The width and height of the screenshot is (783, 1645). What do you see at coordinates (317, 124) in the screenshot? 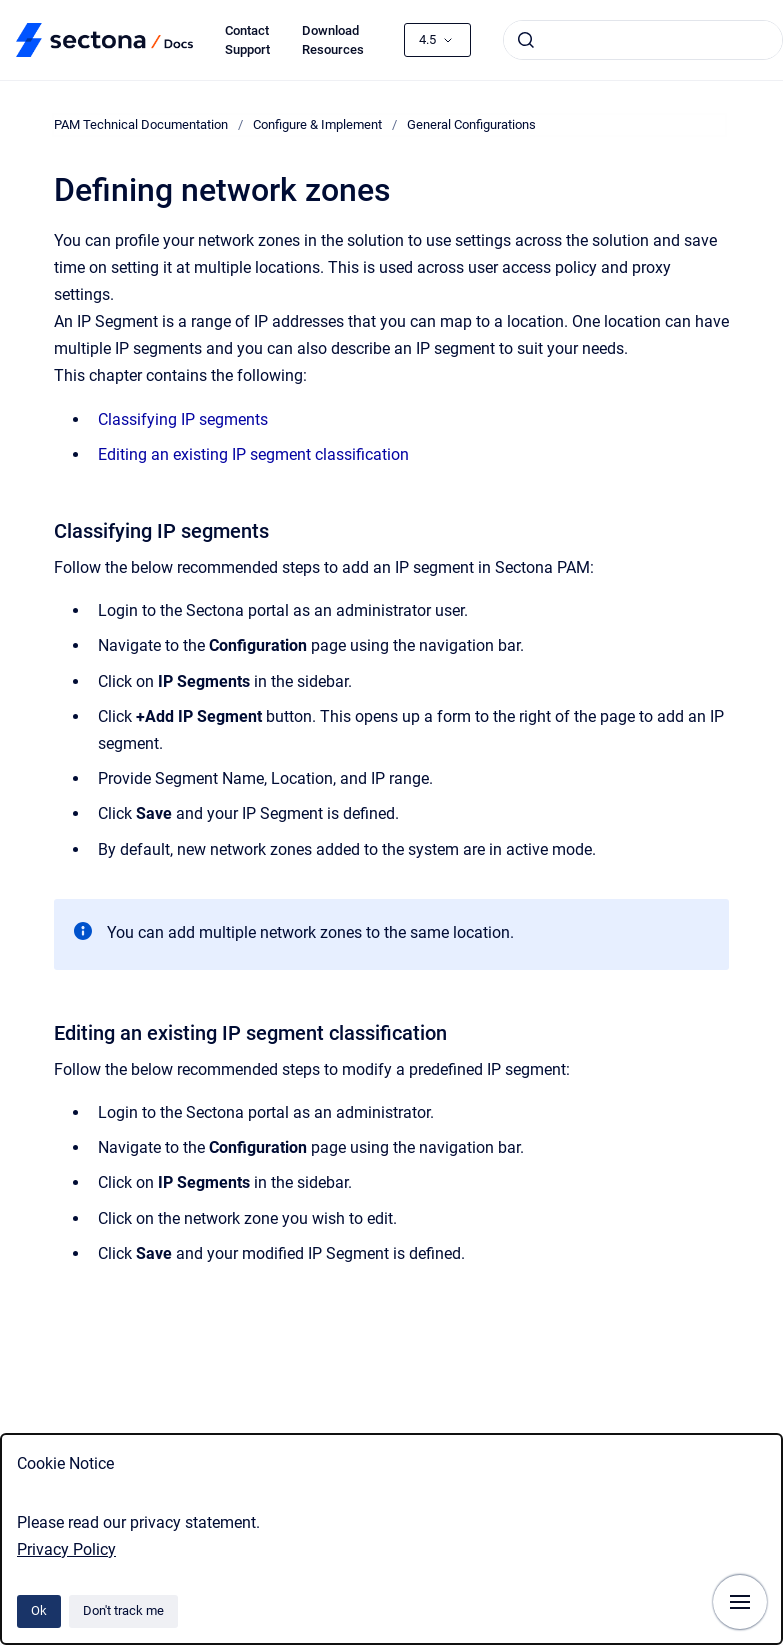
I see `Configure & Implement` at bounding box center [317, 124].